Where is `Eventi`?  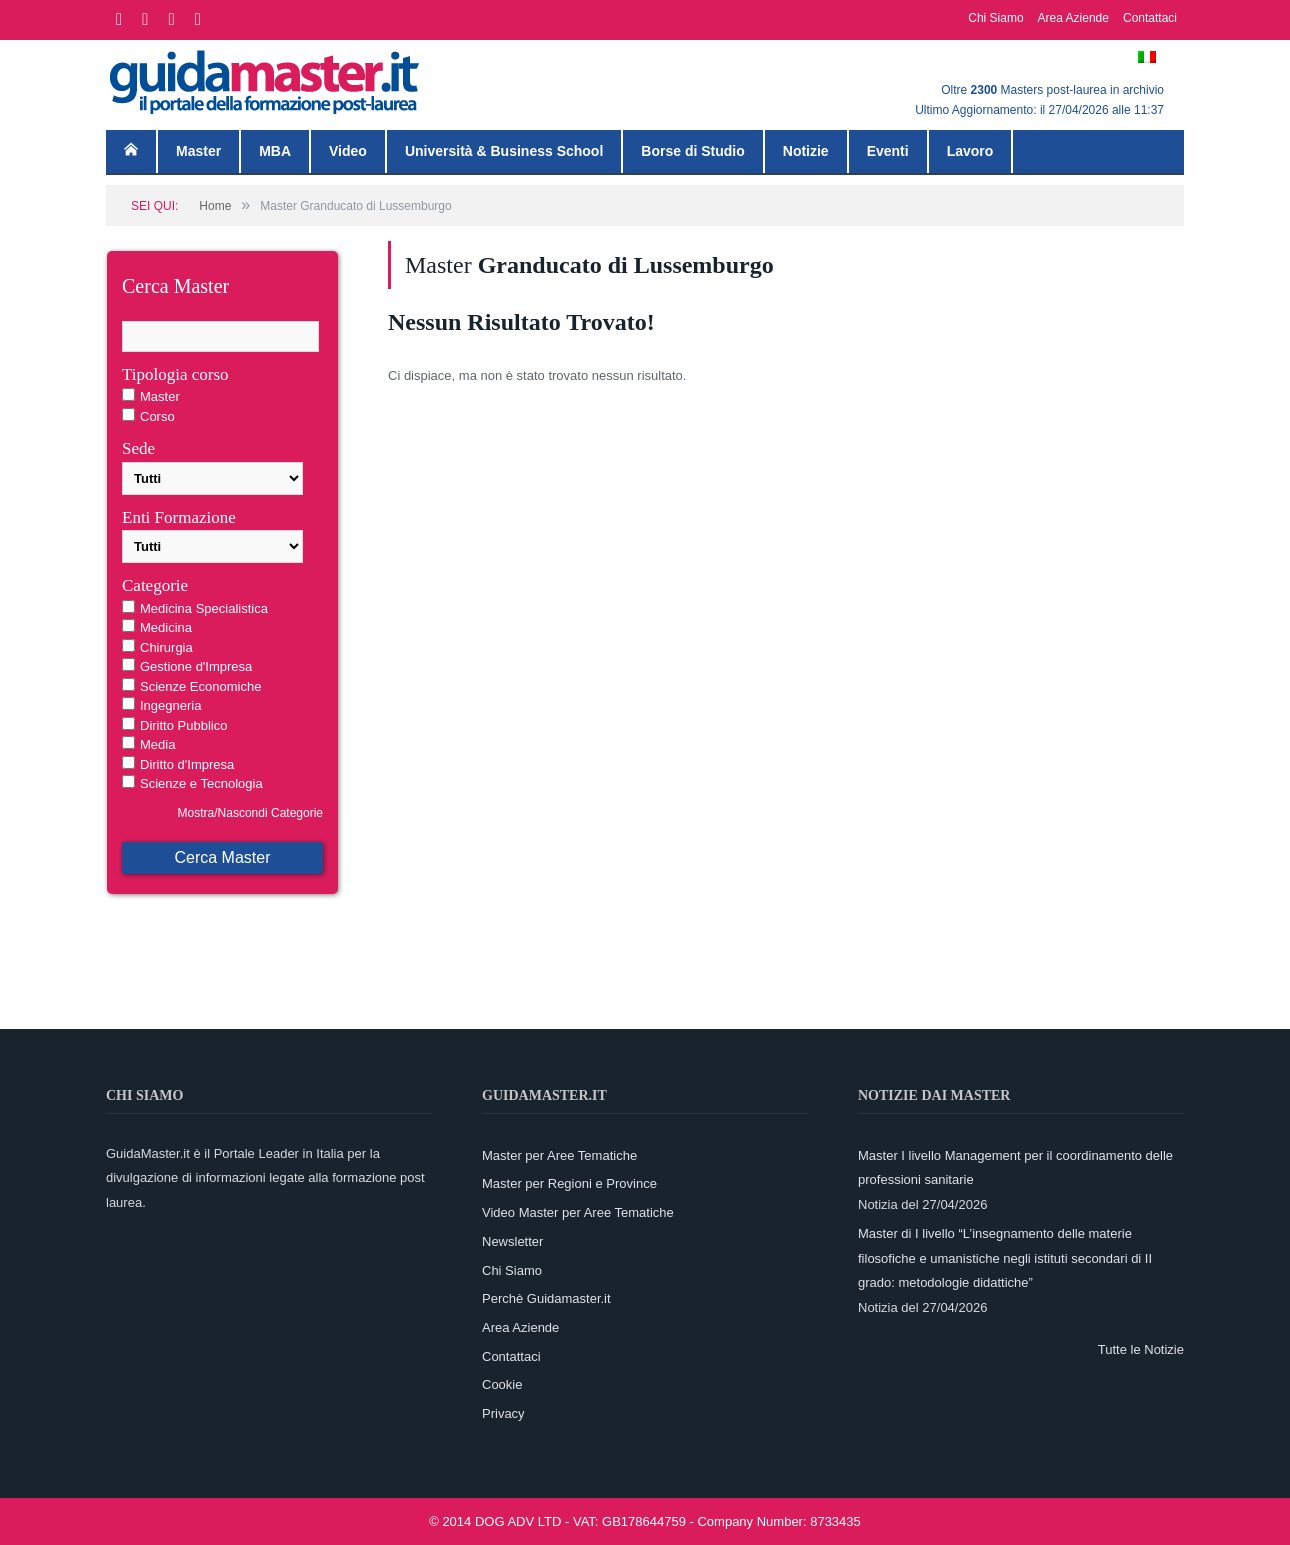
Eventi is located at coordinates (888, 151).